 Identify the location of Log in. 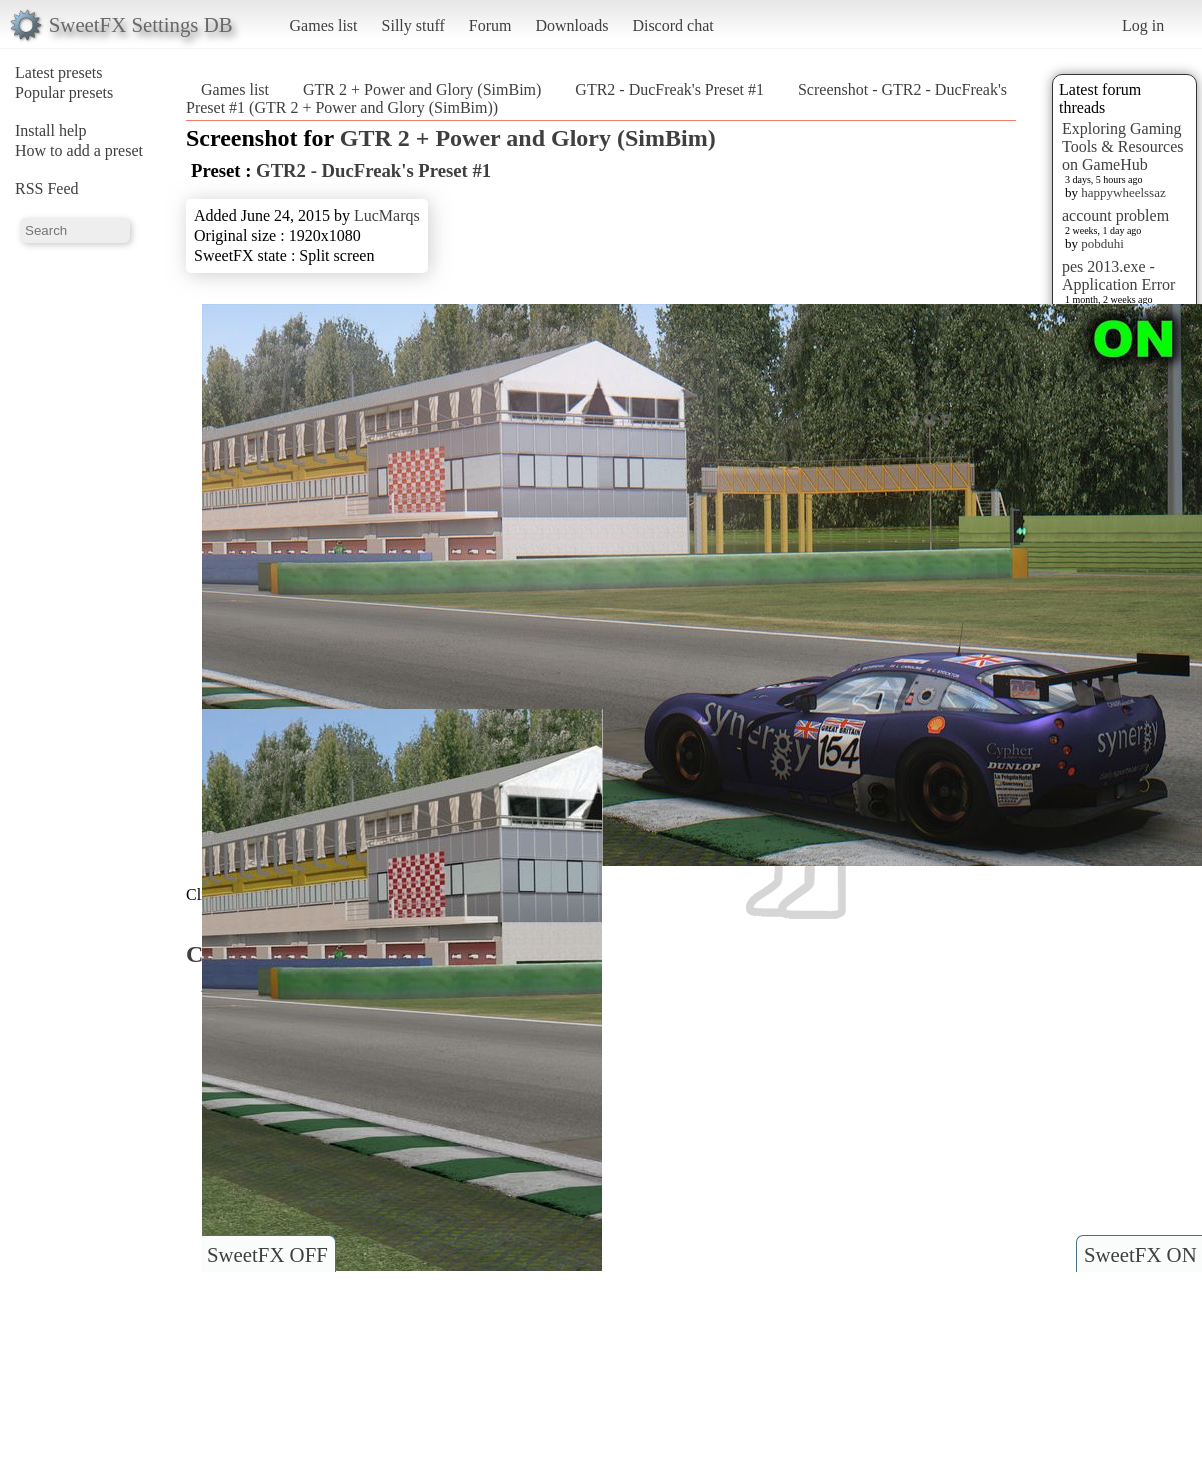
(1143, 25).